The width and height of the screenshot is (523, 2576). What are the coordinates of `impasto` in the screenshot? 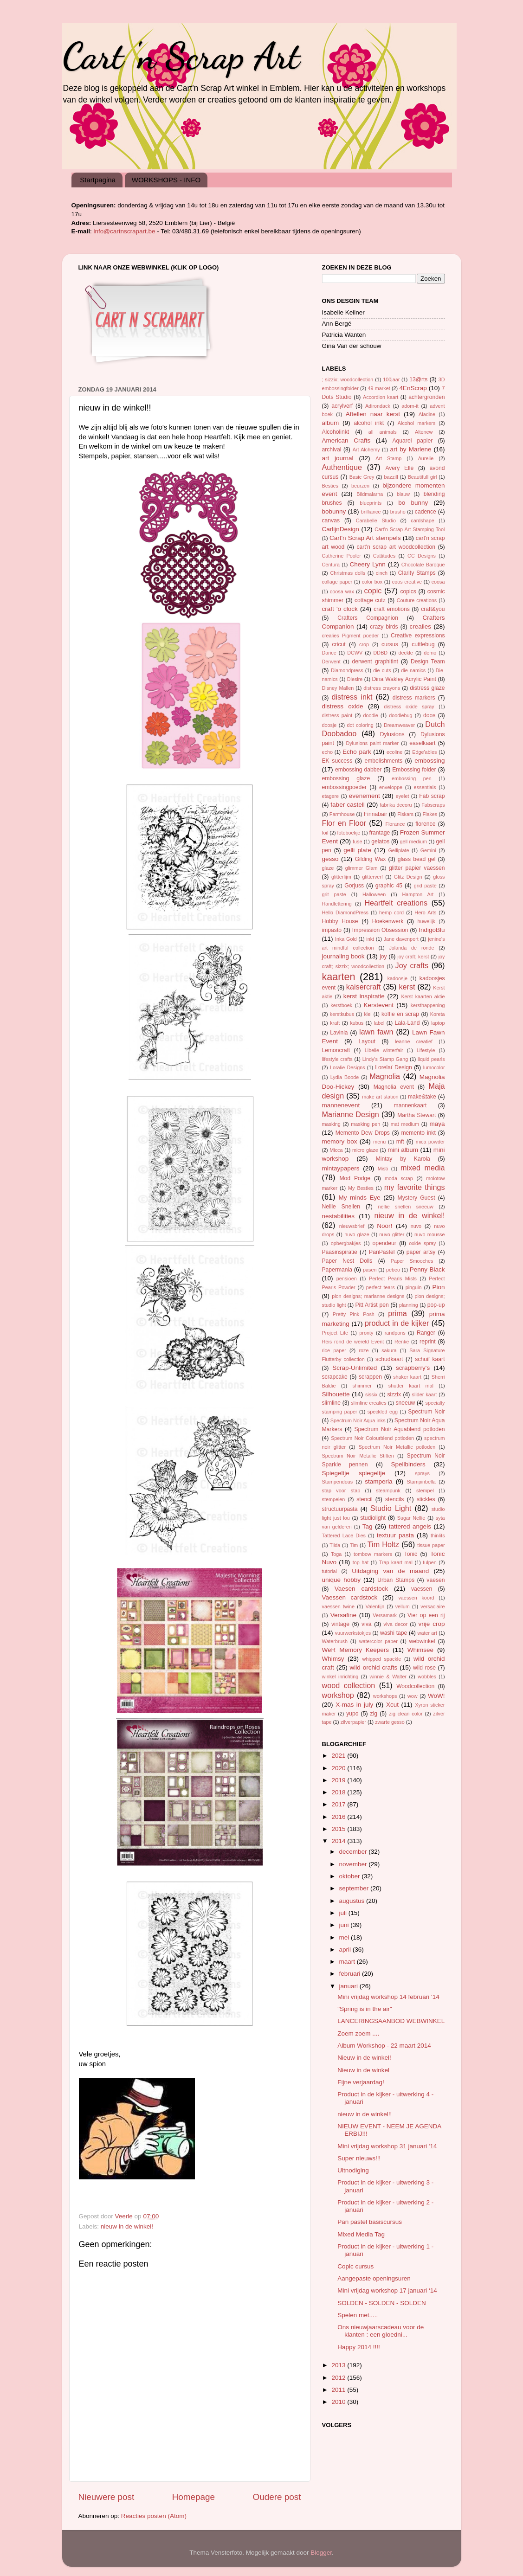 It's located at (332, 930).